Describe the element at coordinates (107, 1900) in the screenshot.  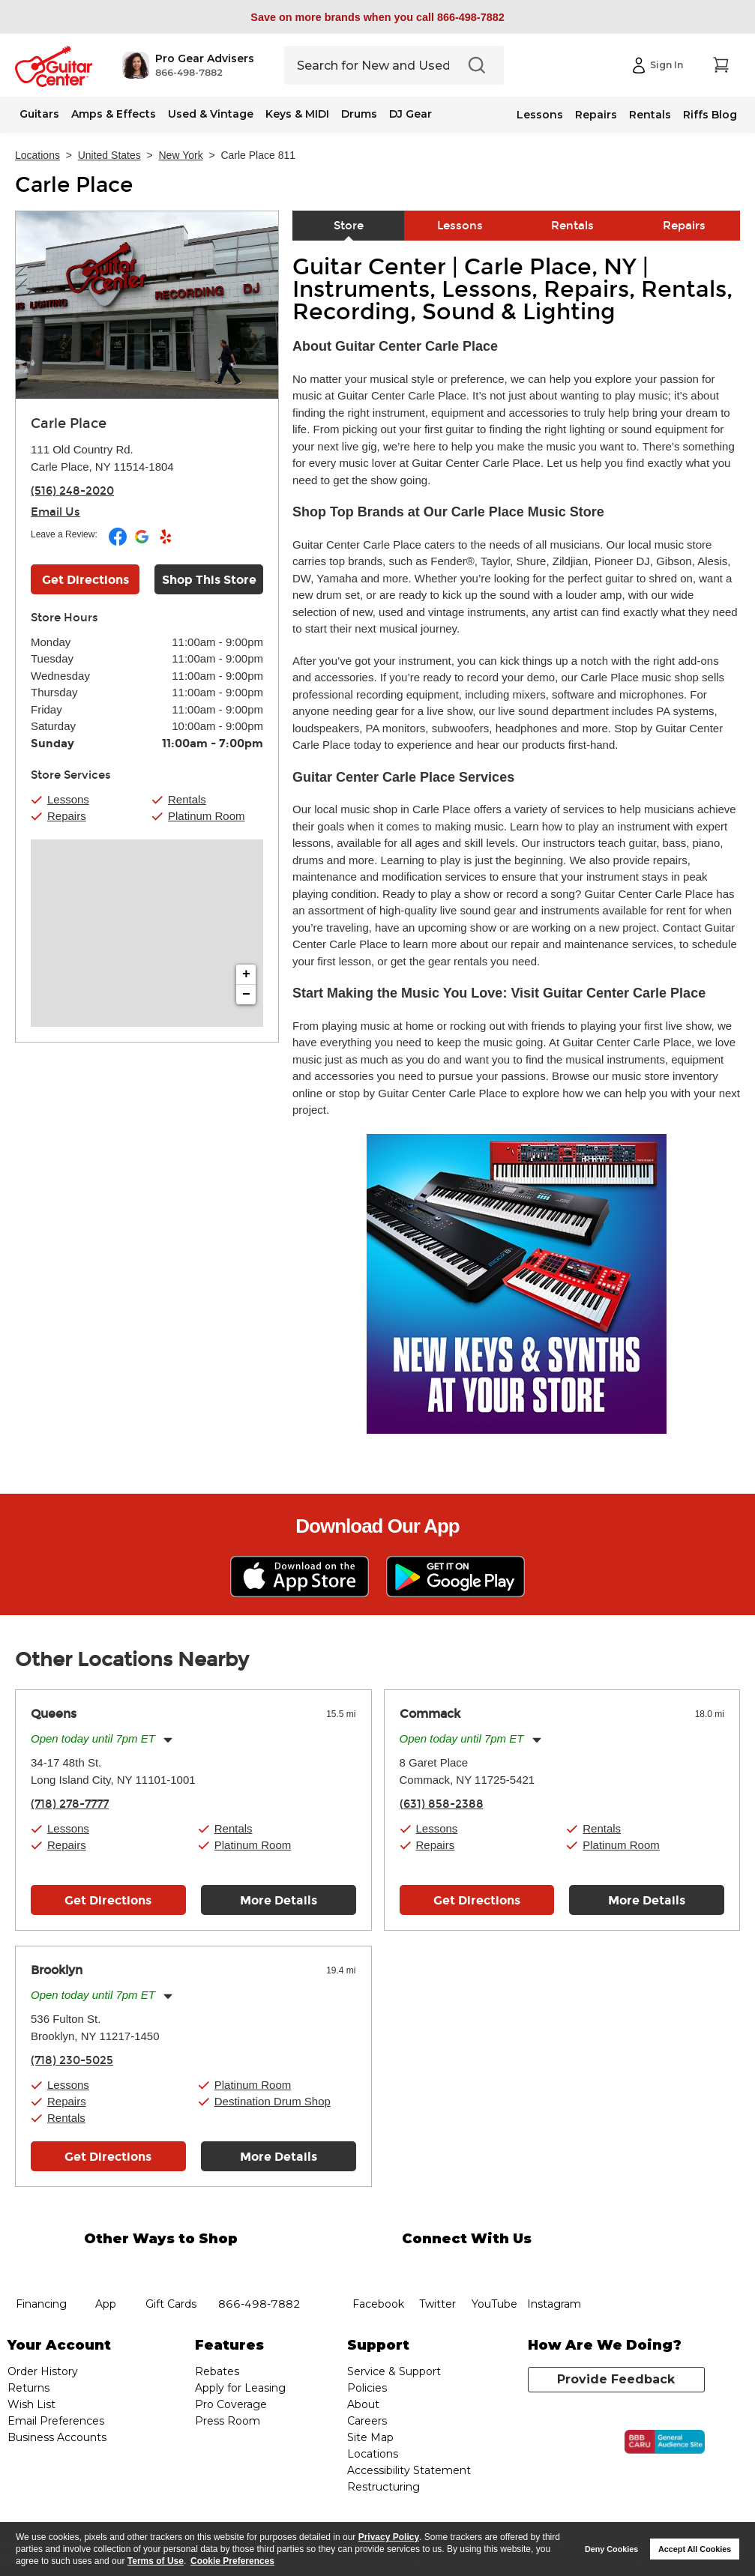
I see `Get Directions` at that location.